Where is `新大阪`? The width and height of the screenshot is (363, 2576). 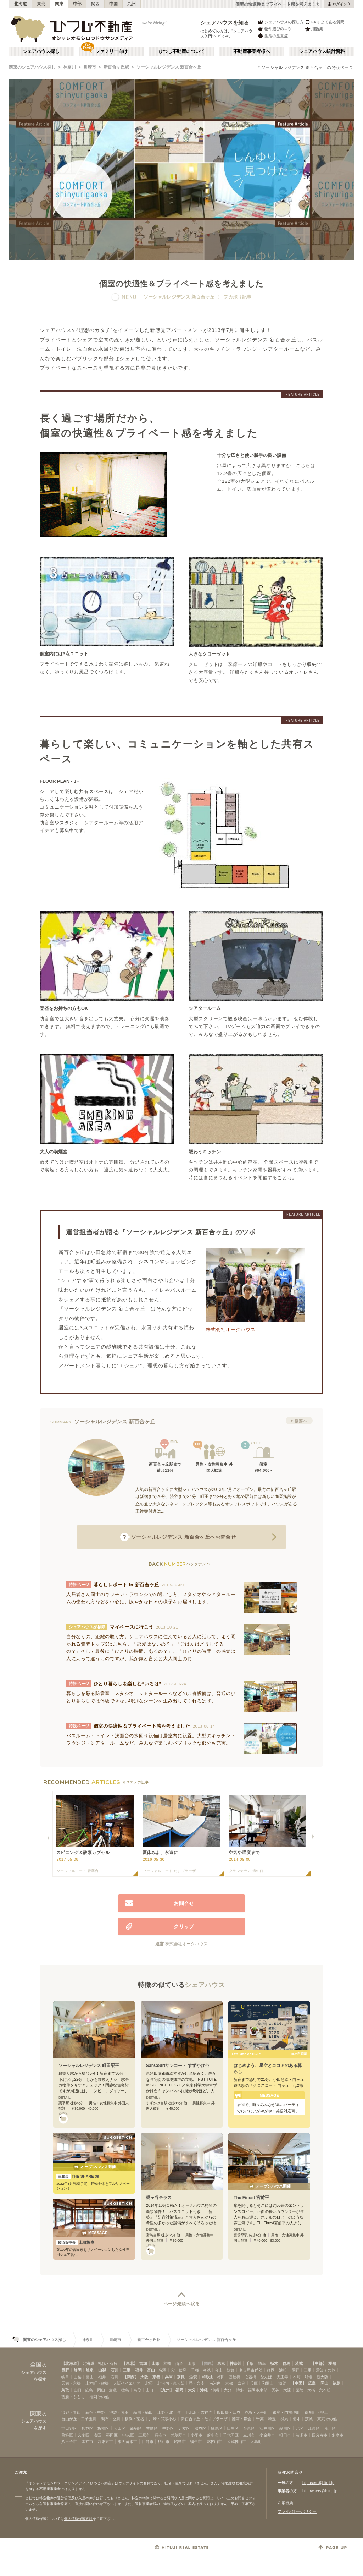
新大阪 is located at coordinates (322, 2377).